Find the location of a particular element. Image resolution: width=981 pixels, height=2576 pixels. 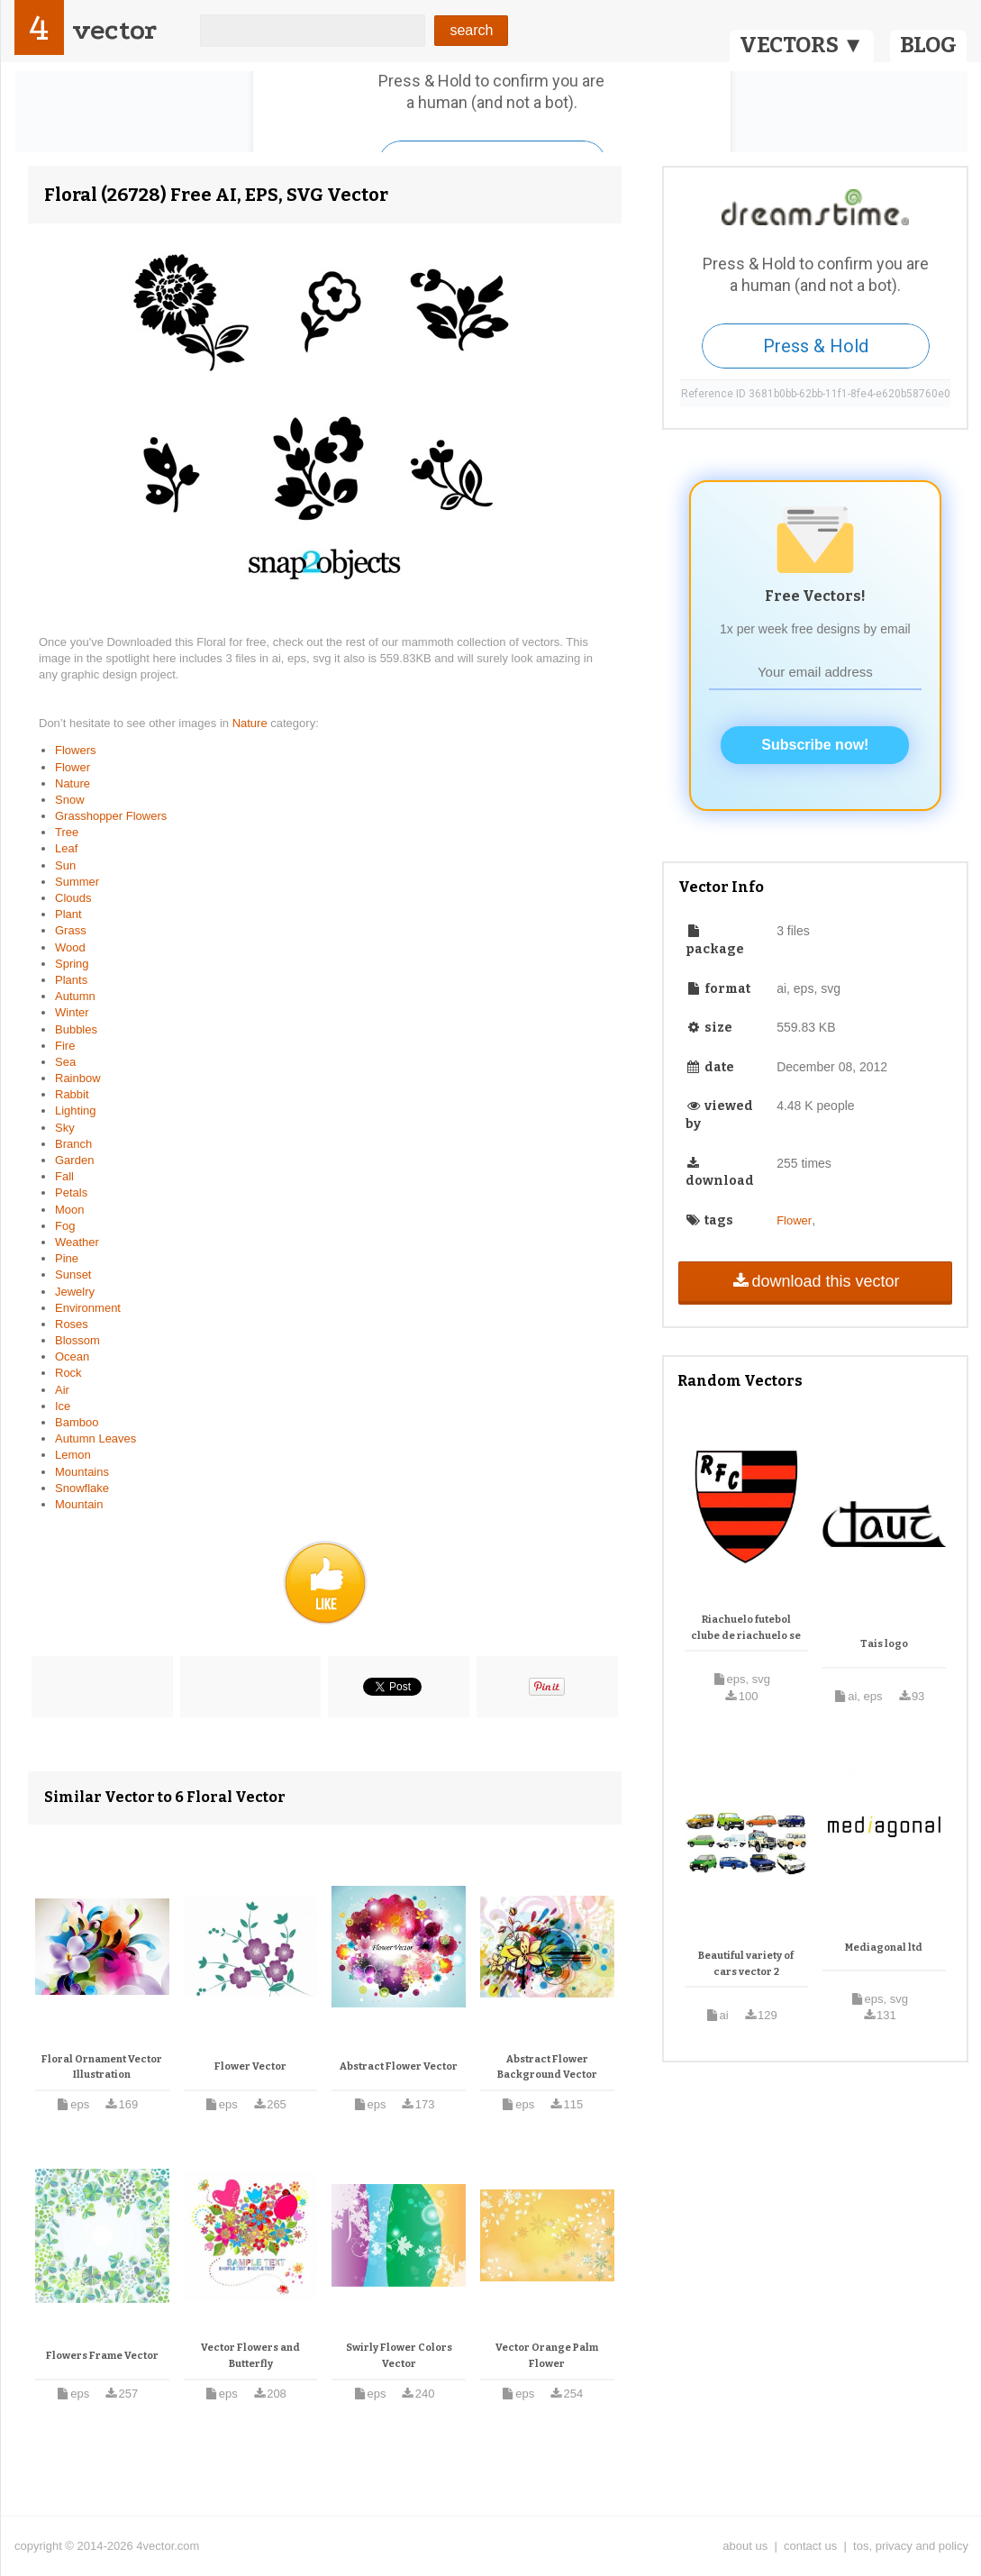

Flowers Frame Vector is located at coordinates (102, 2356).